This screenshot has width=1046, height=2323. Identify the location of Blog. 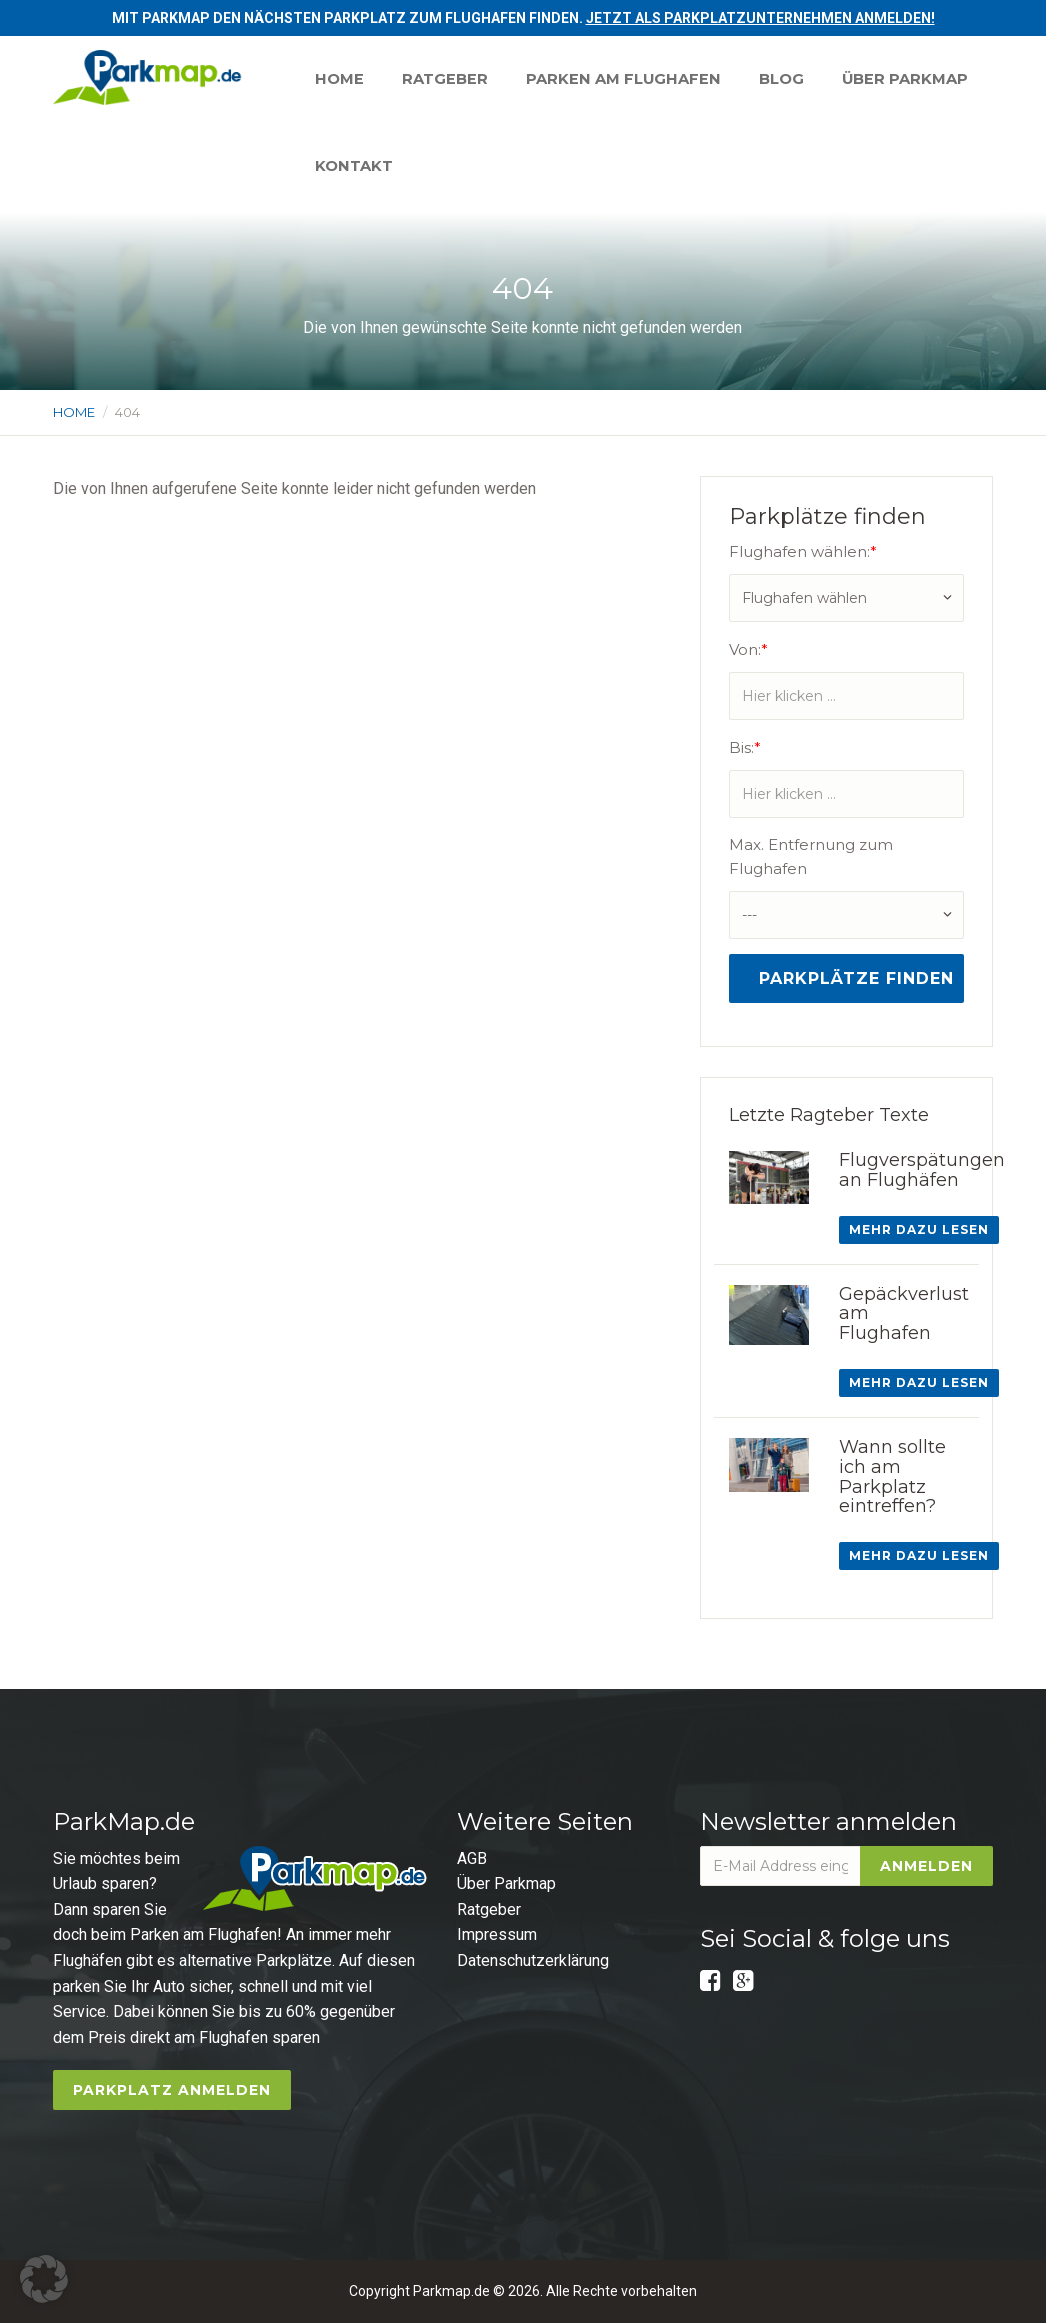
(789, 79).